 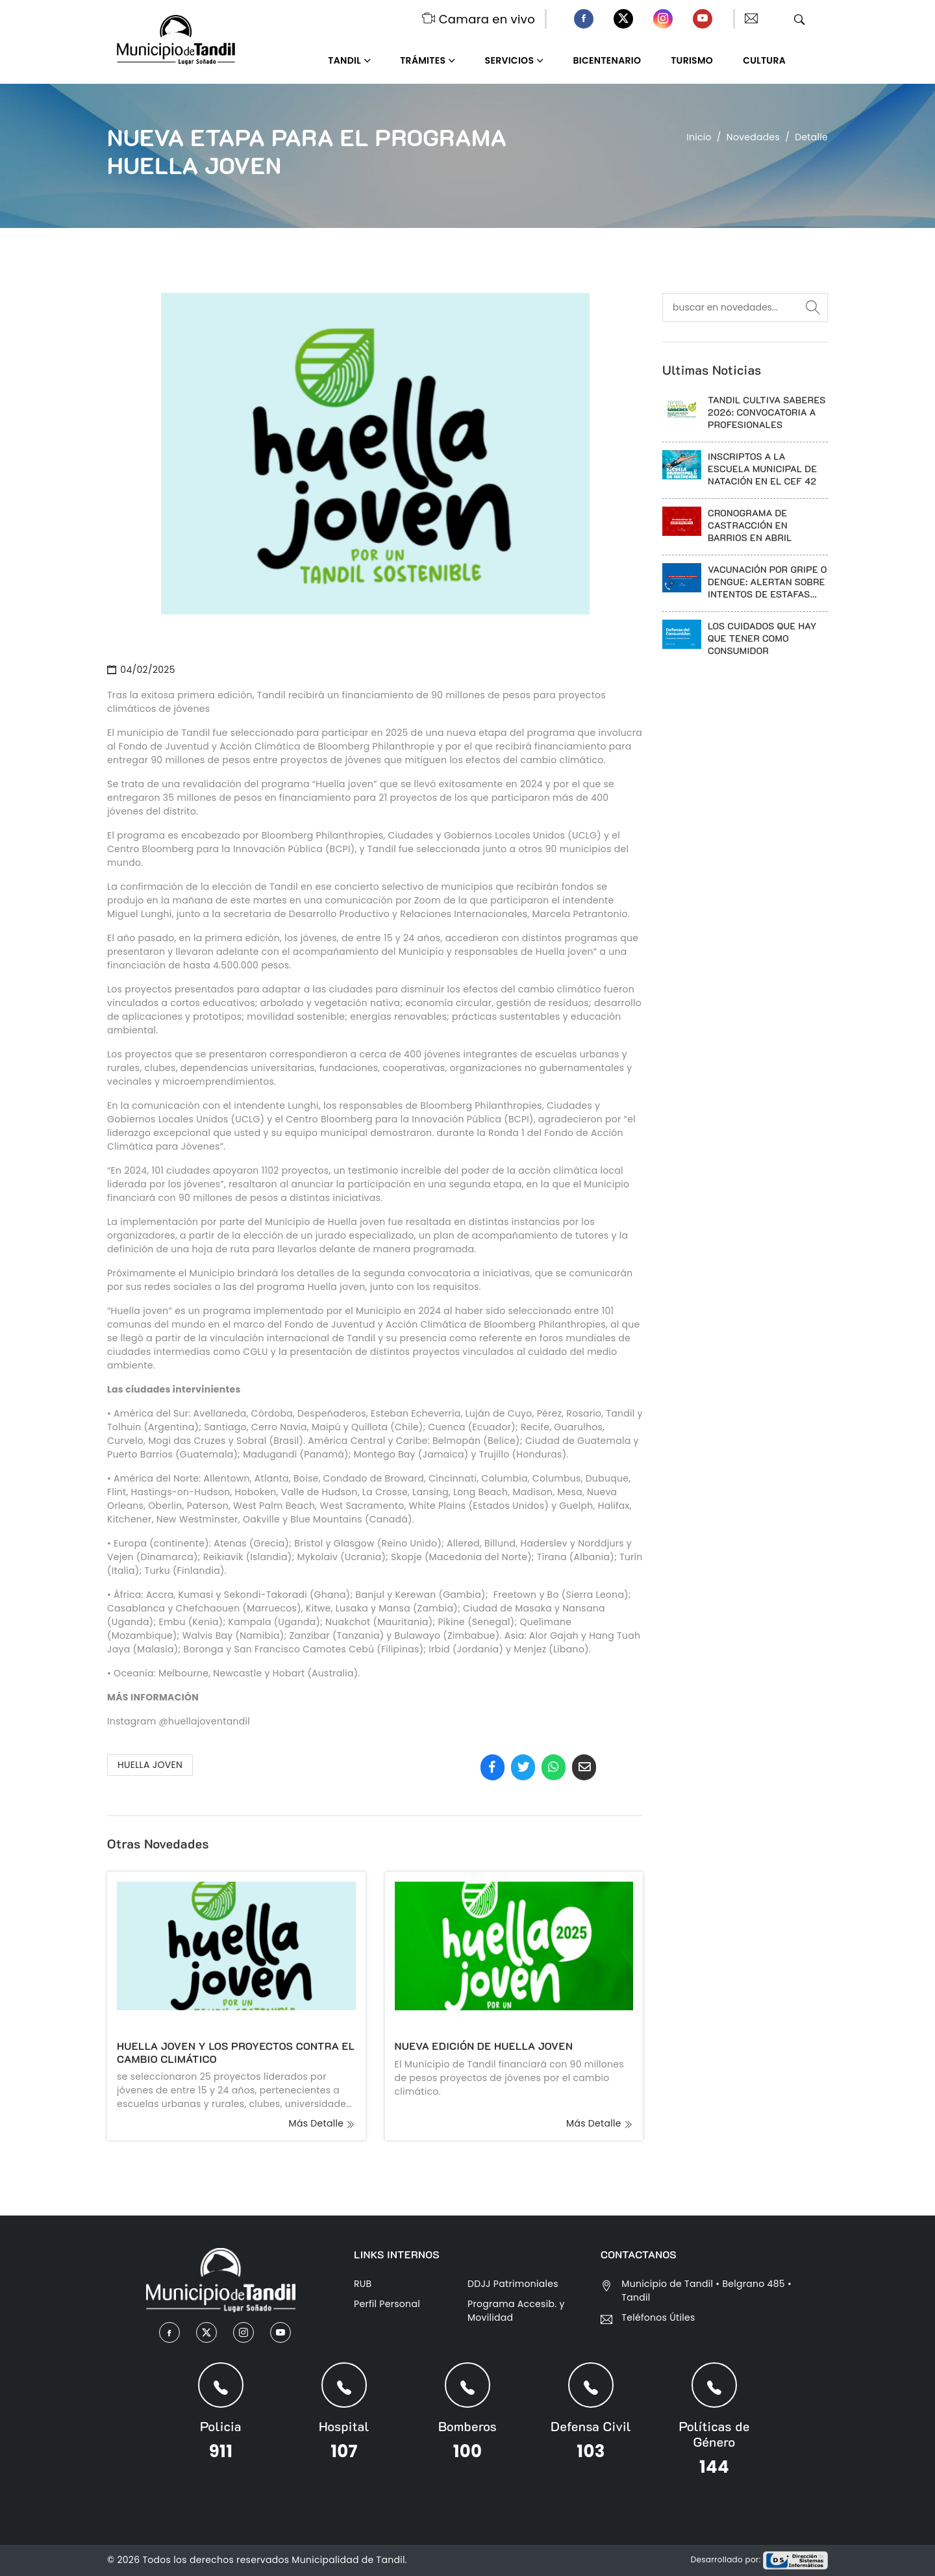 What do you see at coordinates (767, 412) in the screenshot?
I see `TANDIL CULTIVA SABERES 2026: CONVOCATORIA A PROFESIONALES` at bounding box center [767, 412].